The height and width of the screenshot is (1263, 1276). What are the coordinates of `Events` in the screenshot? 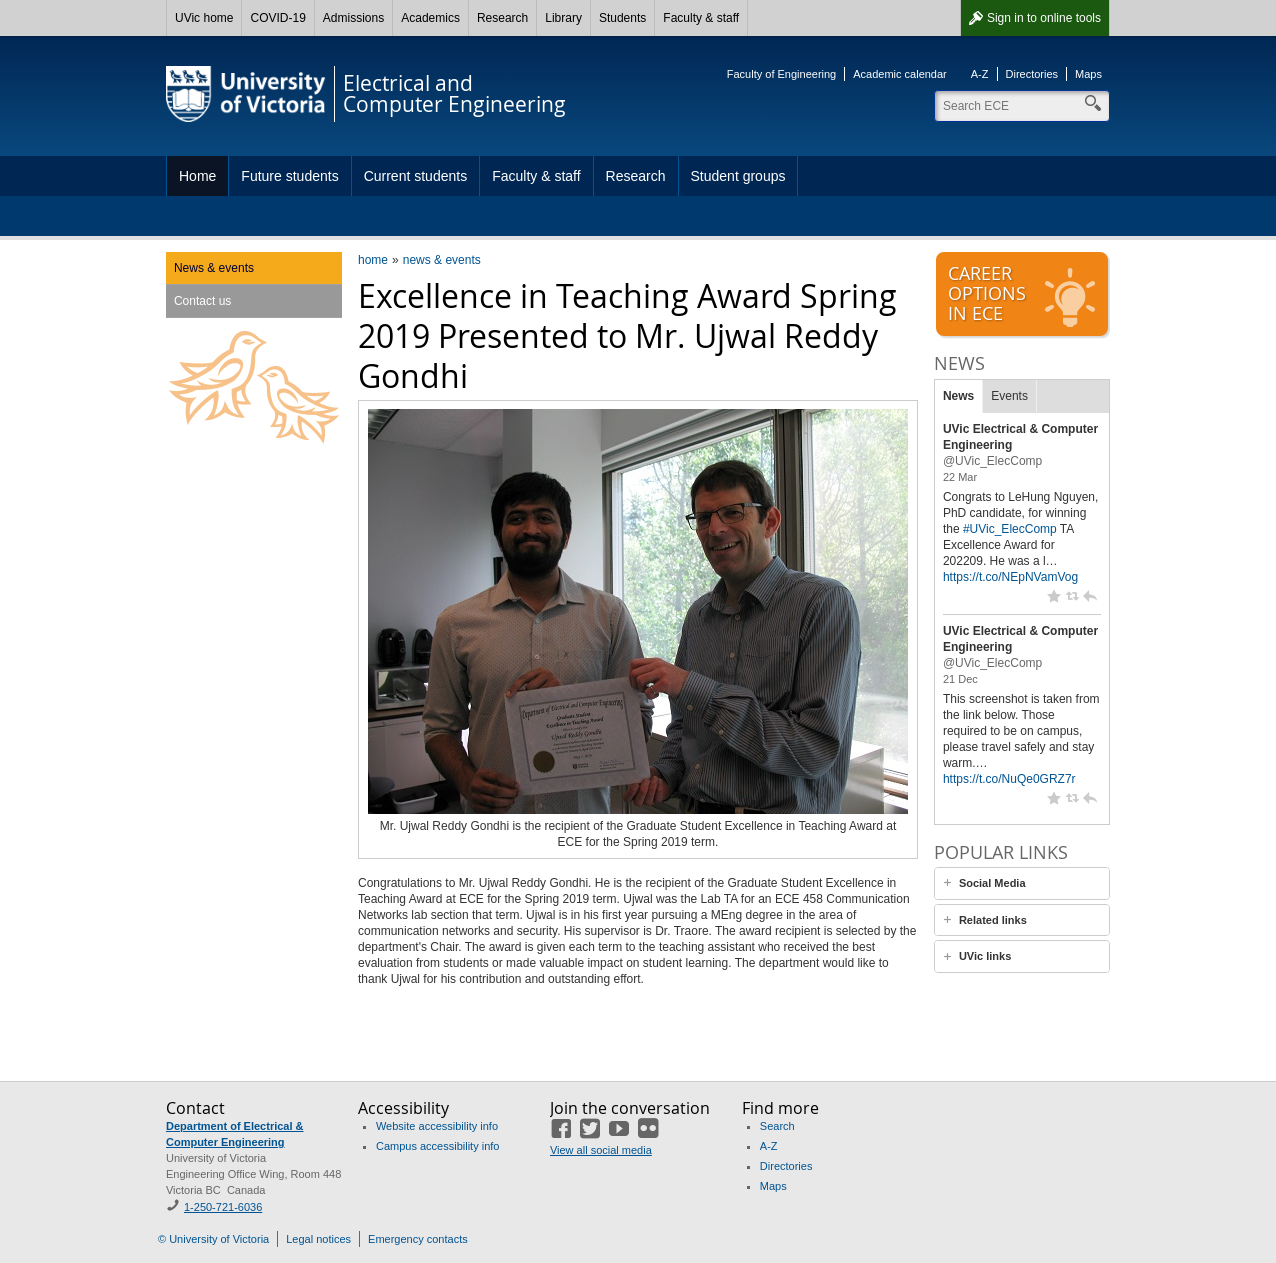 It's located at (1009, 396).